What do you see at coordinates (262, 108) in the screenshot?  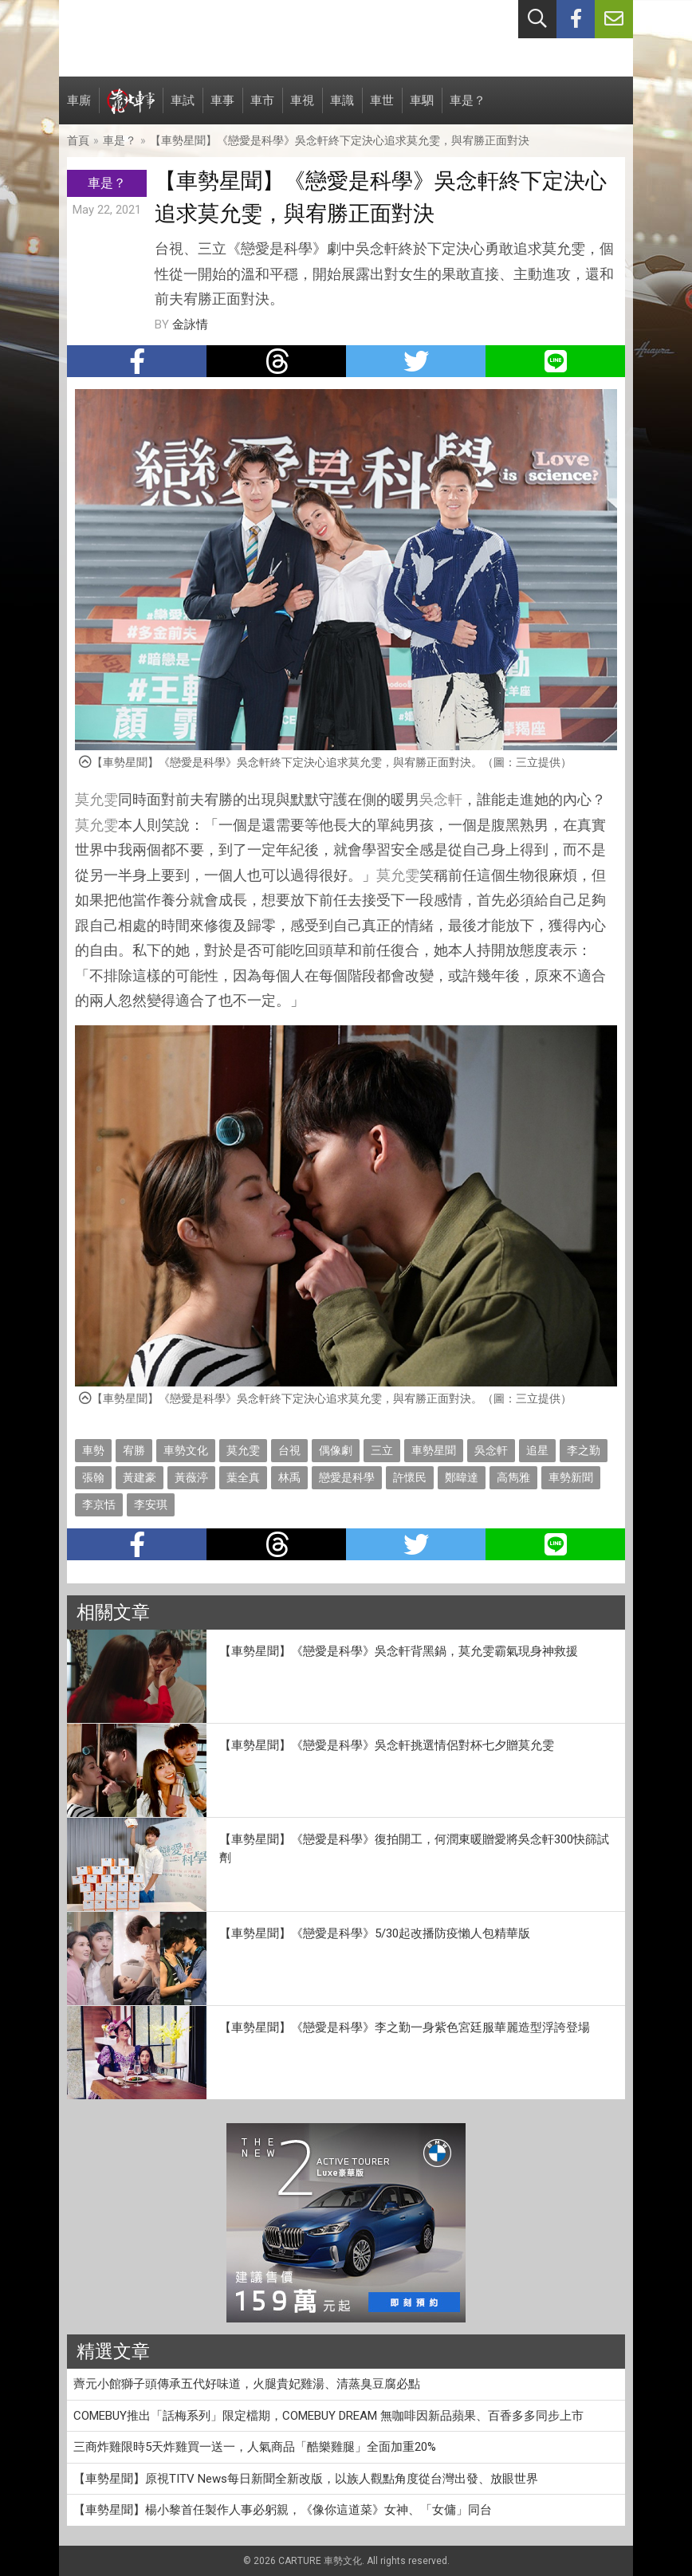 I see `車市` at bounding box center [262, 108].